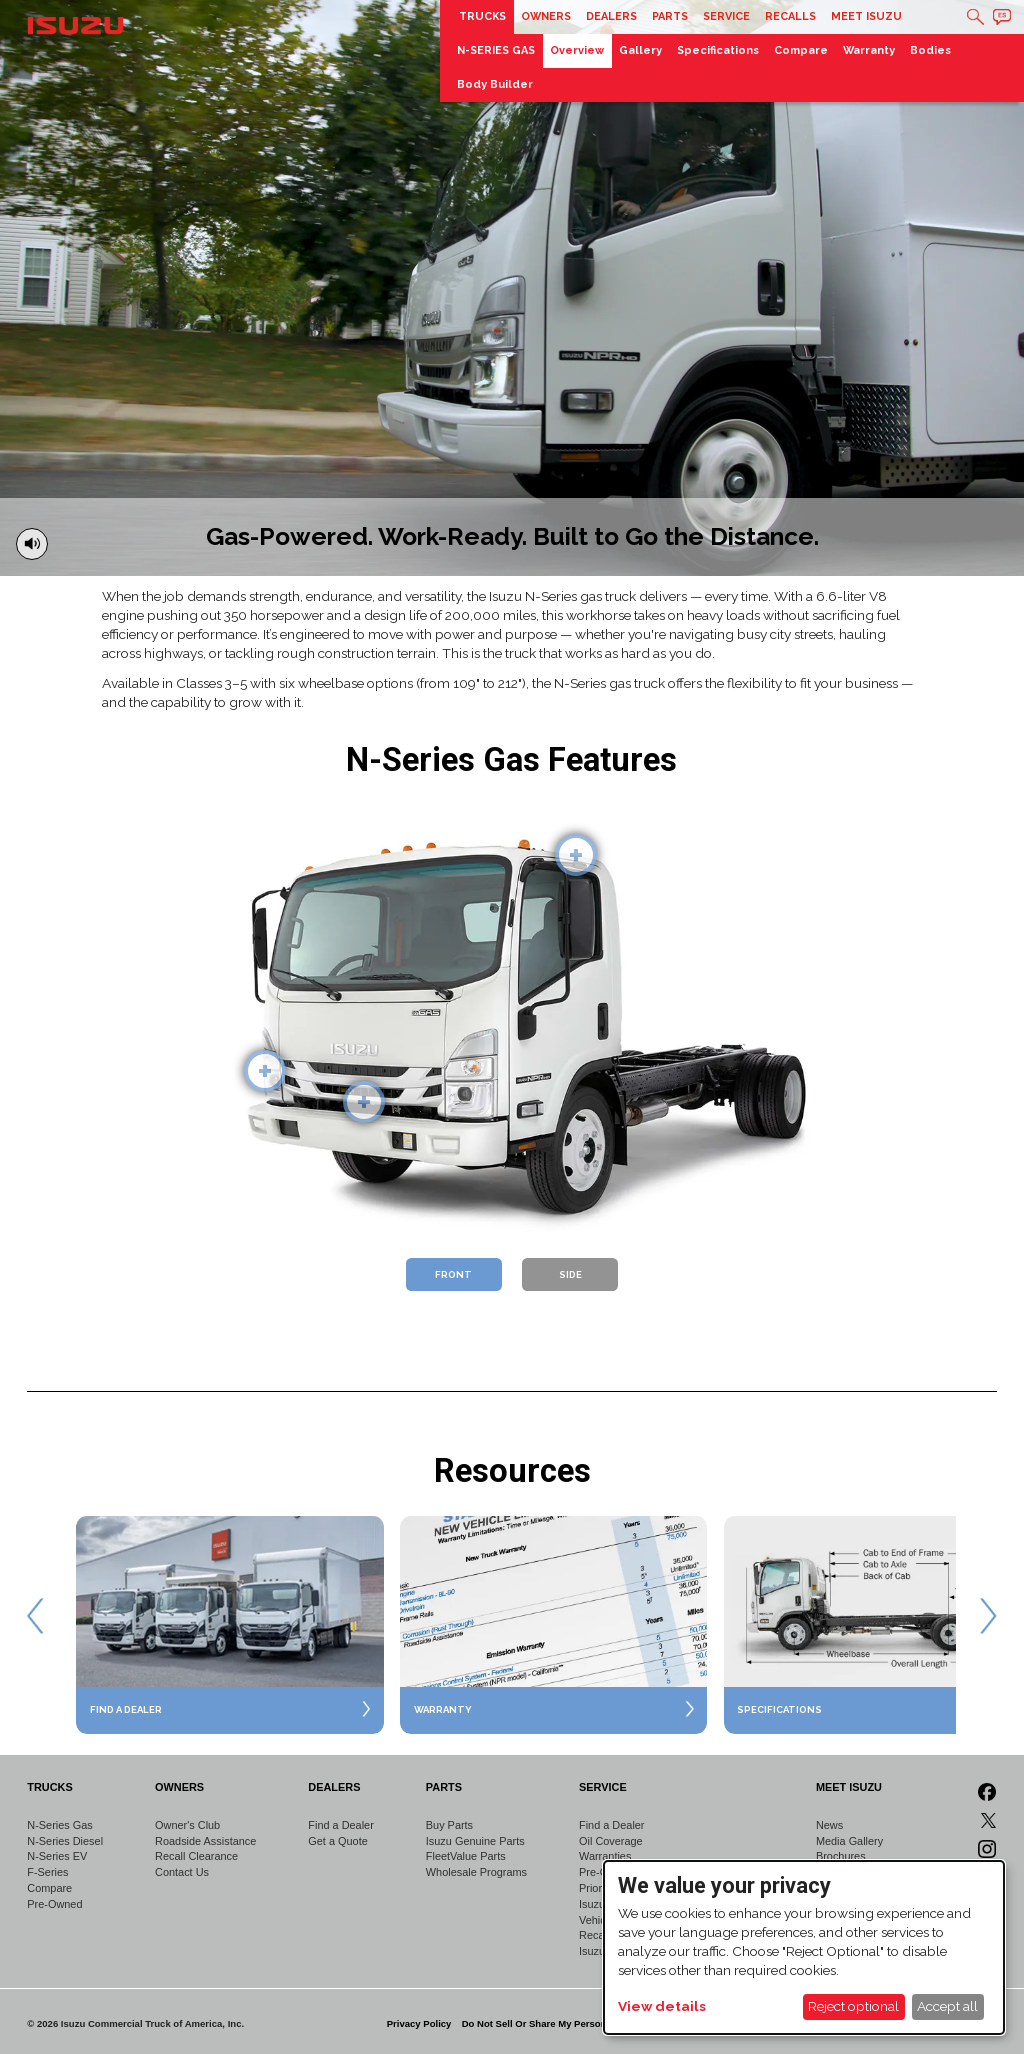  What do you see at coordinates (577, 50) in the screenshot?
I see `Overview` at bounding box center [577, 50].